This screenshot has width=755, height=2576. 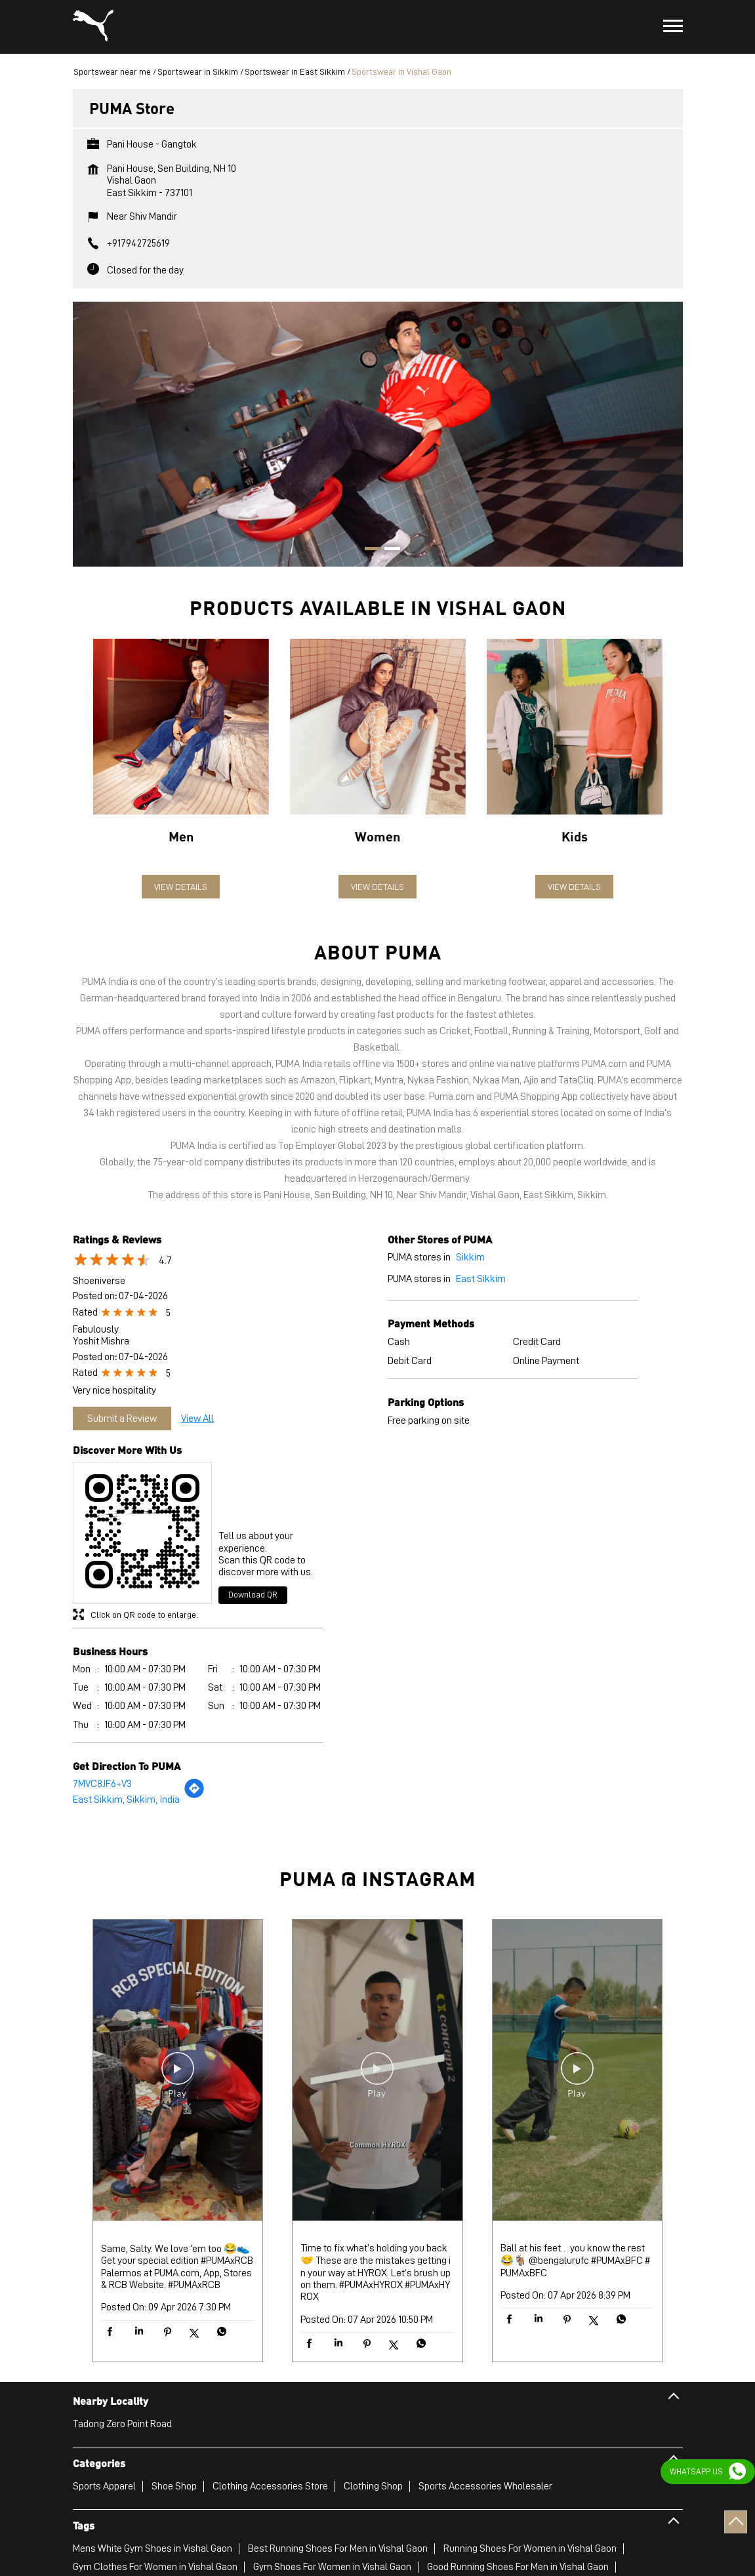 What do you see at coordinates (378, 434) in the screenshot?
I see `[tabpanel]` at bounding box center [378, 434].